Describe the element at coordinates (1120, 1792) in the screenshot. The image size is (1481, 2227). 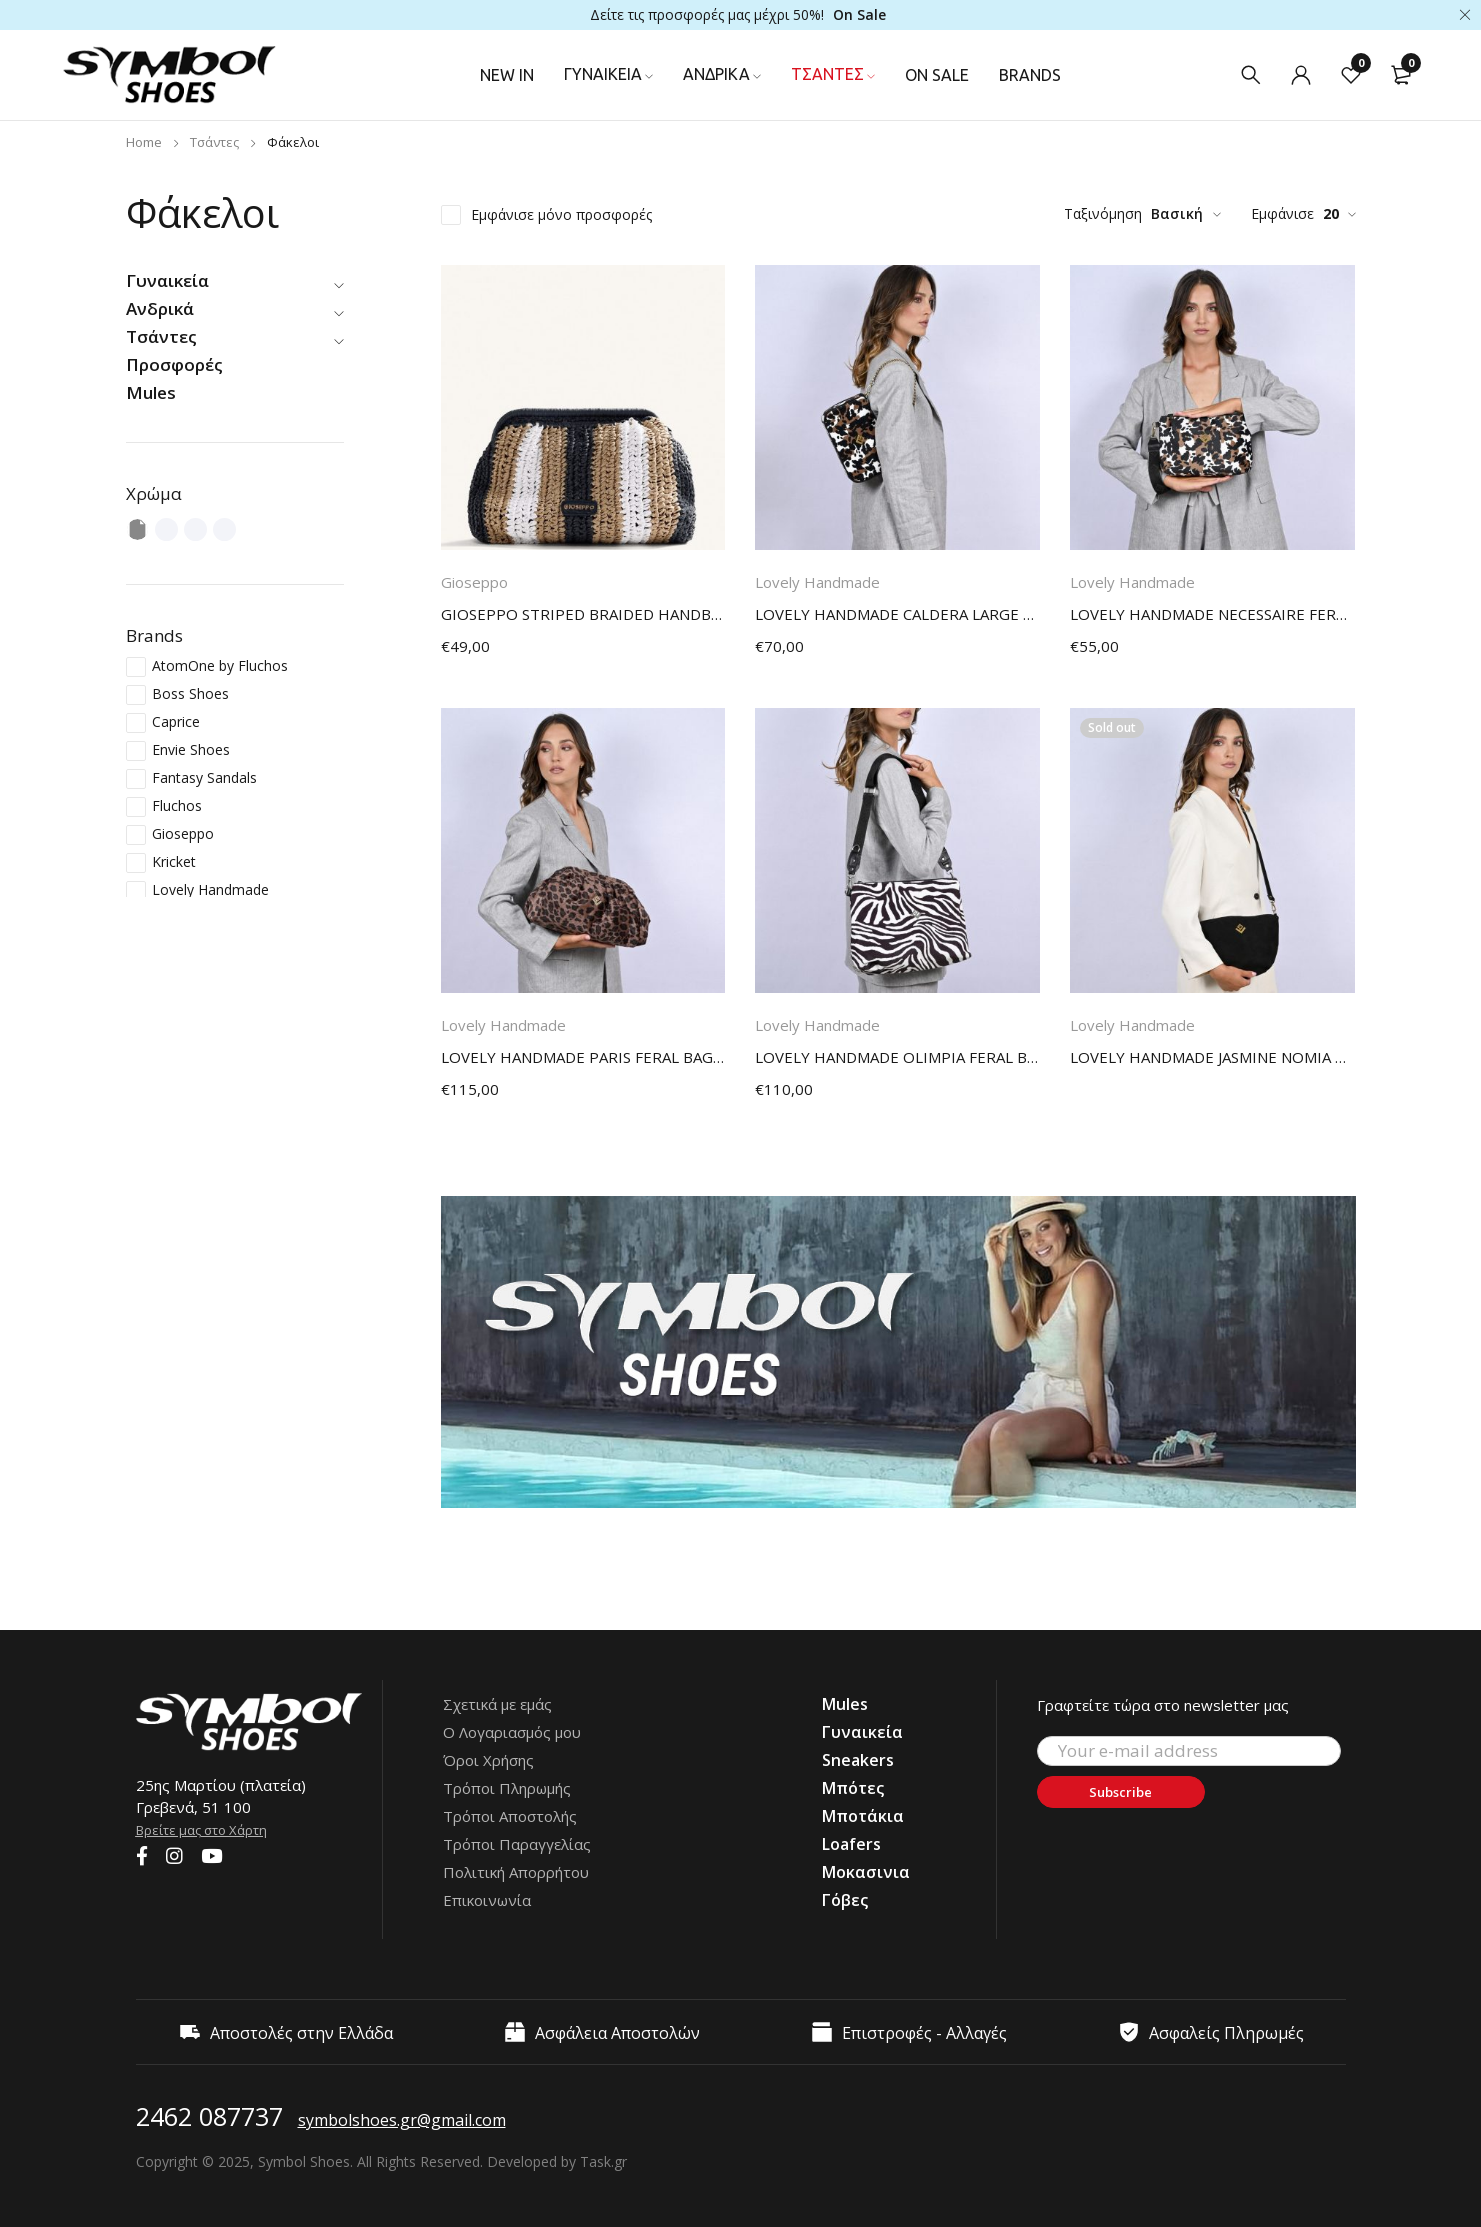
I see `Subscribe` at that location.